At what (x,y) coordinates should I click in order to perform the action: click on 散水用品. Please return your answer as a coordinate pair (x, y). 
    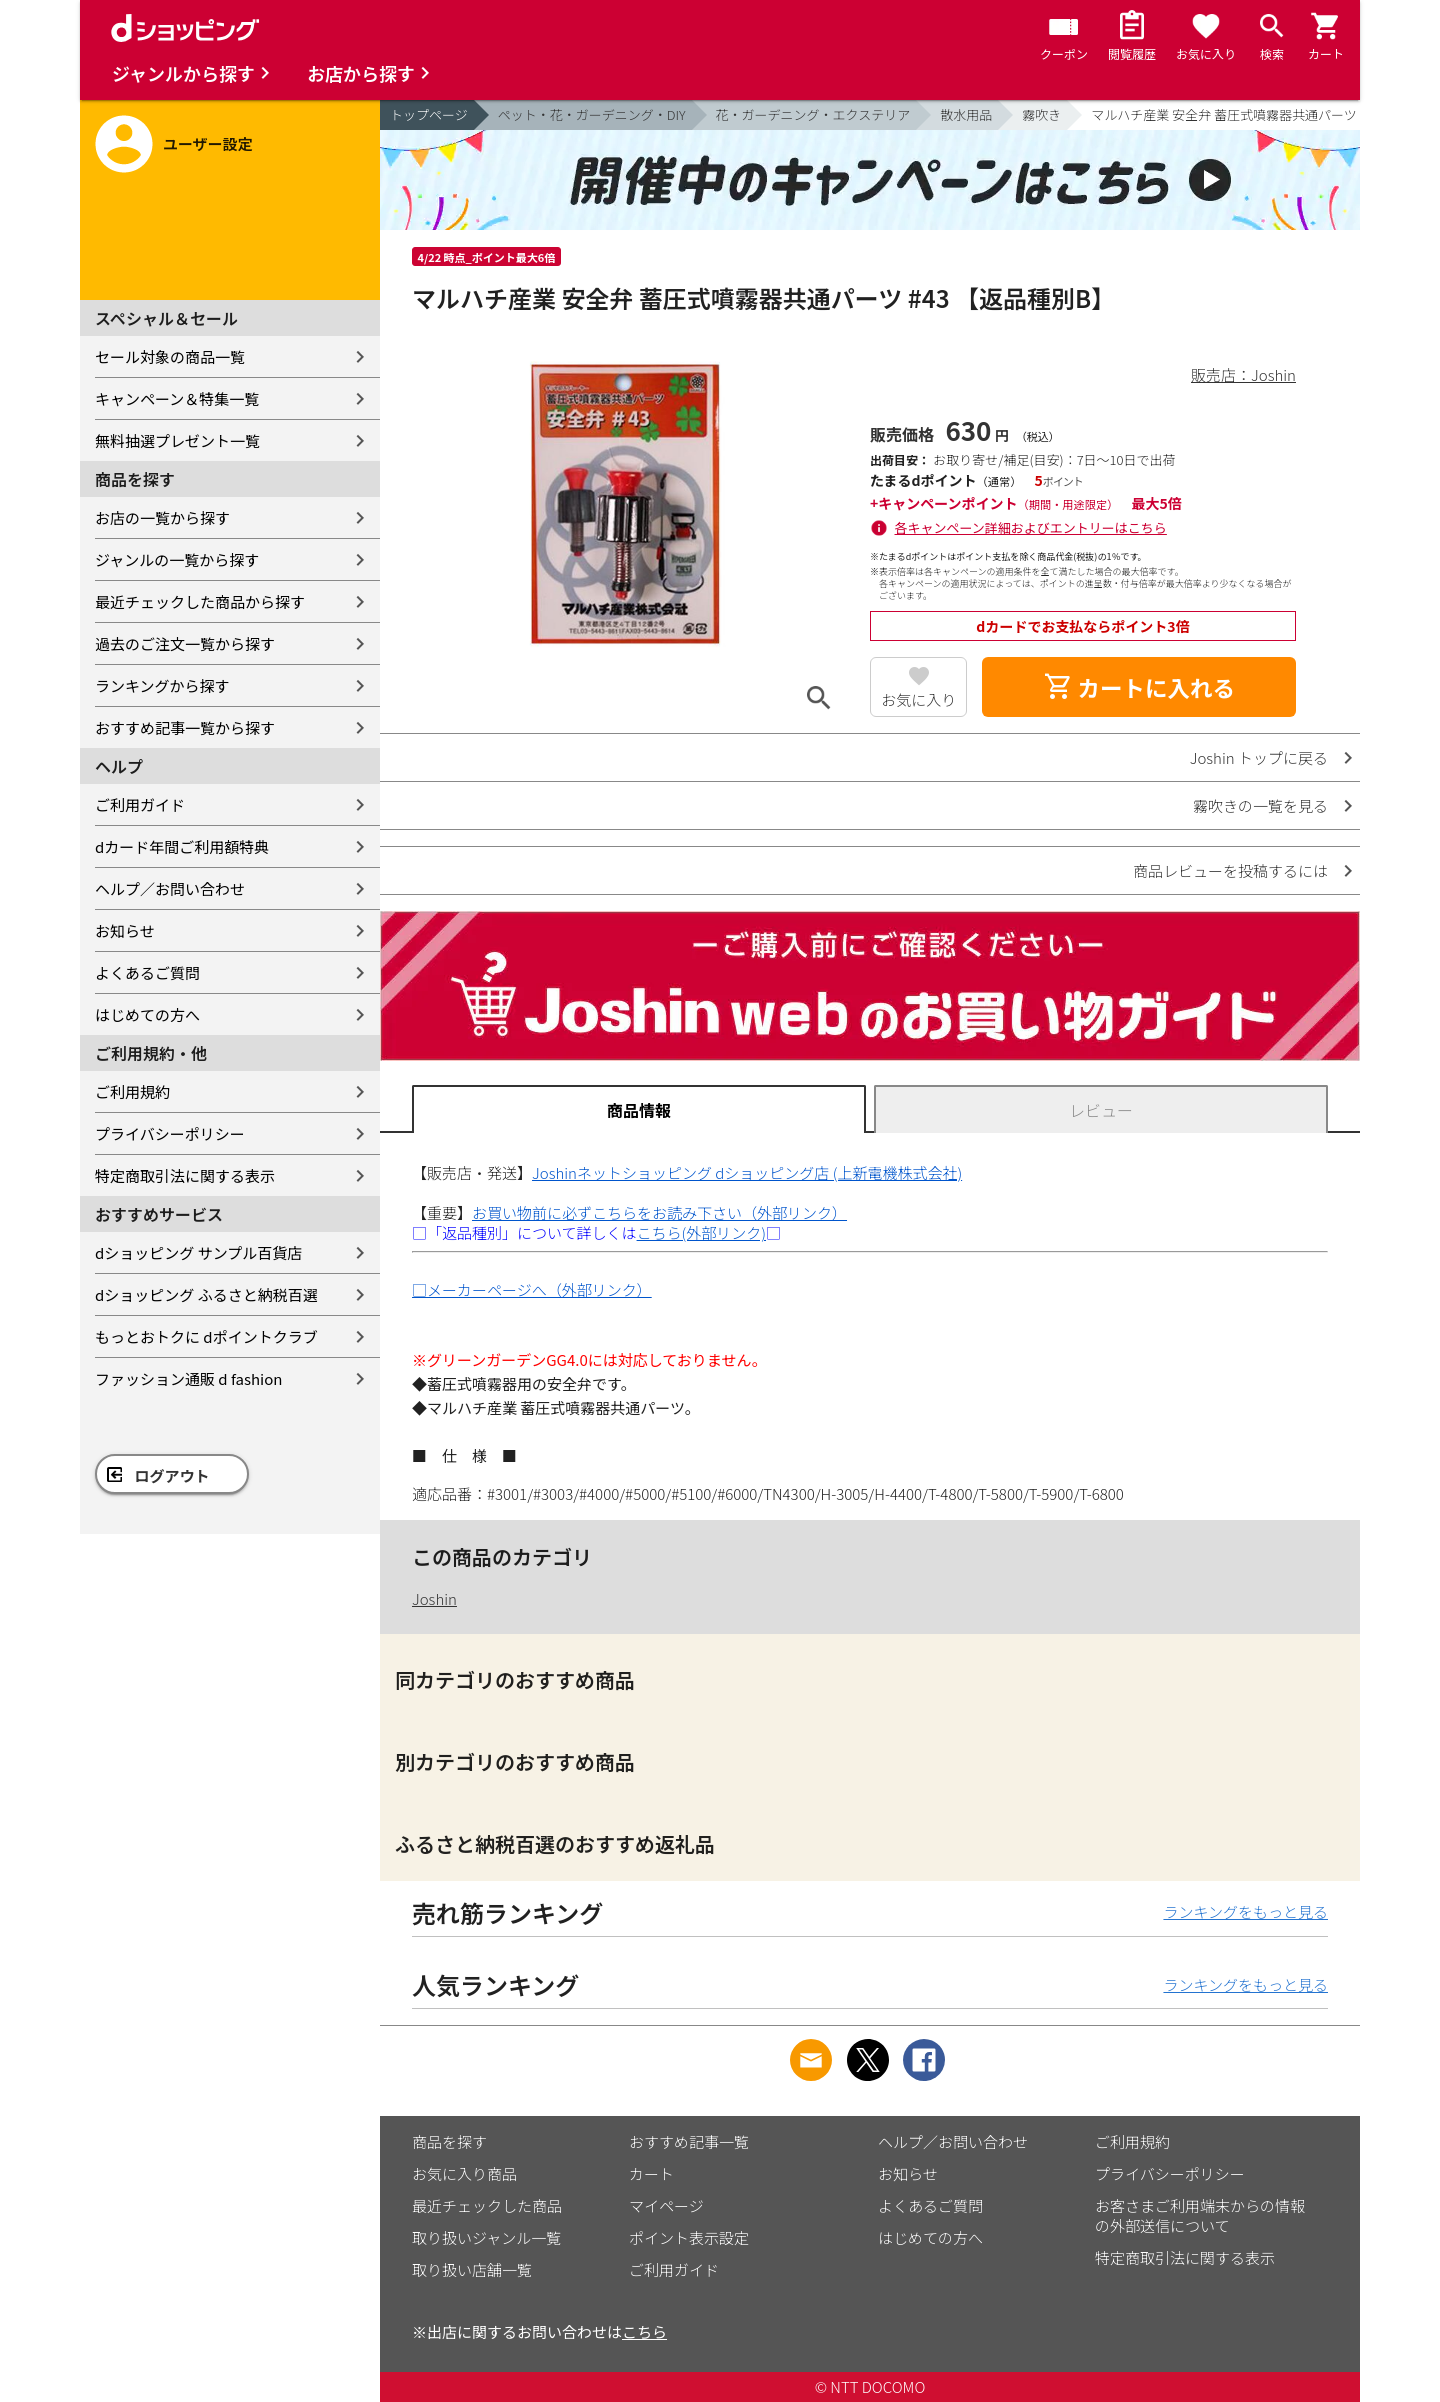
    Looking at the image, I should click on (966, 114).